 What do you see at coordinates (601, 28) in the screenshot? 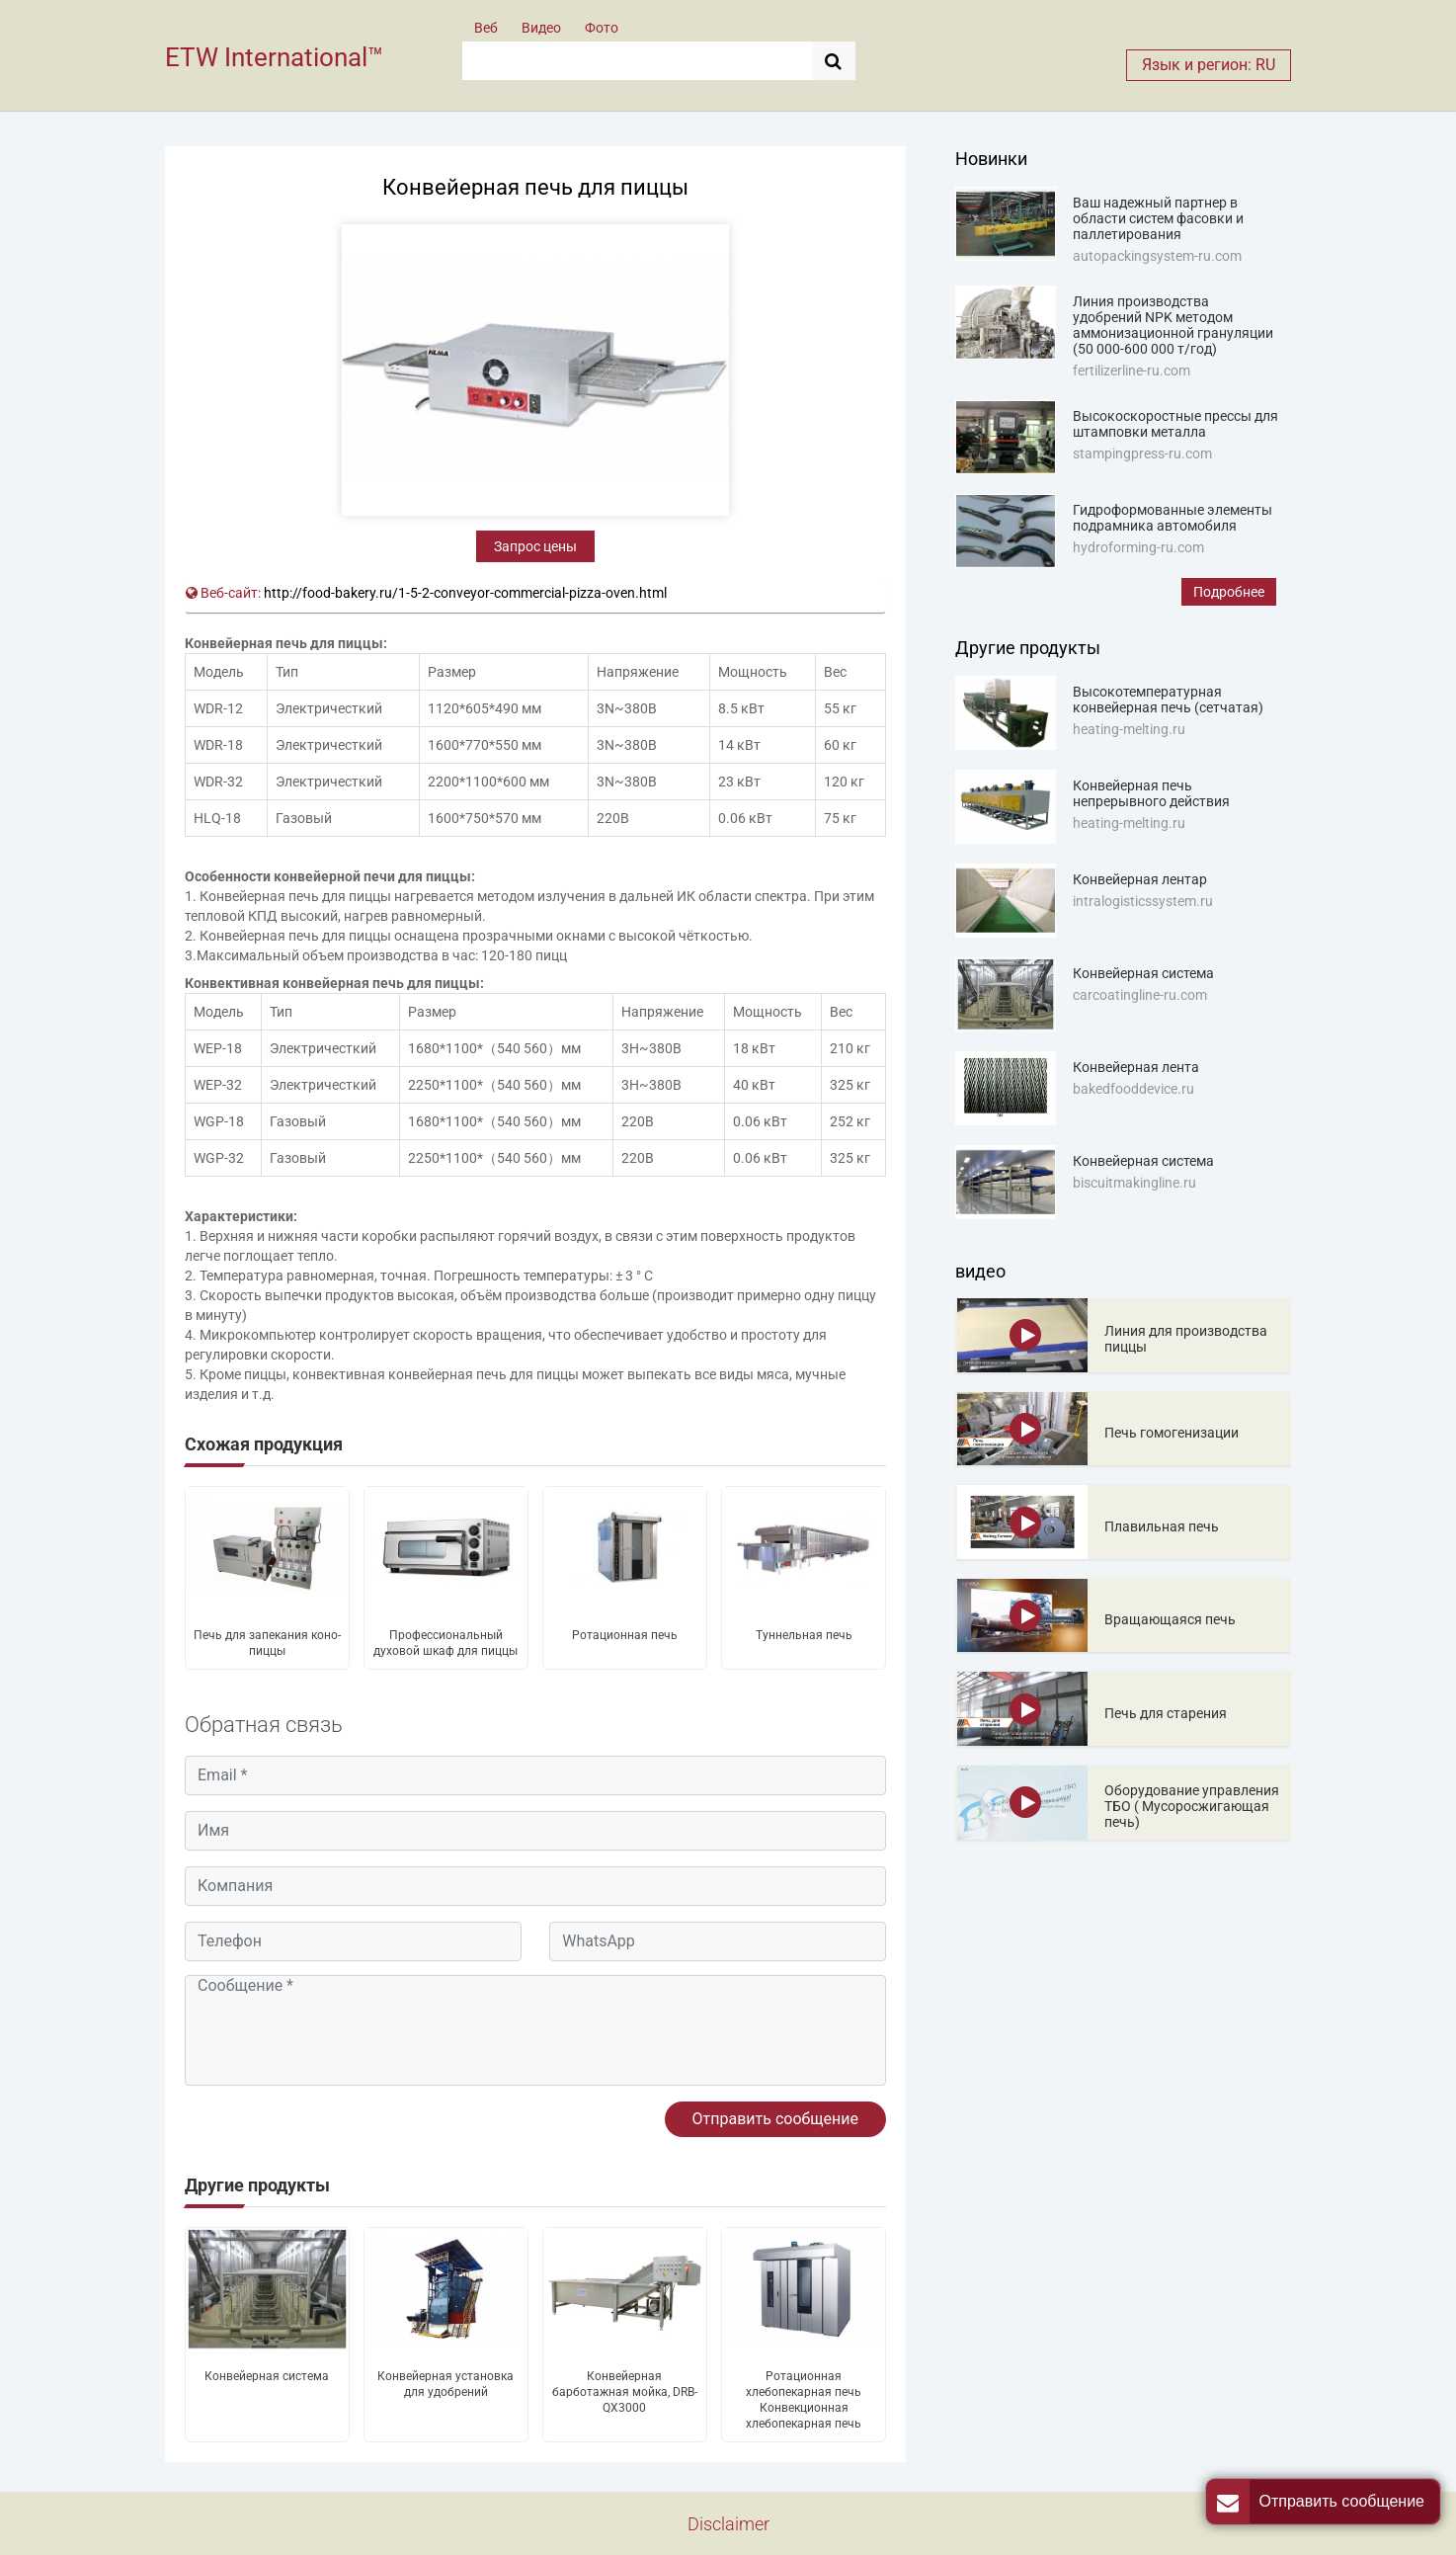
I see `Фото` at bounding box center [601, 28].